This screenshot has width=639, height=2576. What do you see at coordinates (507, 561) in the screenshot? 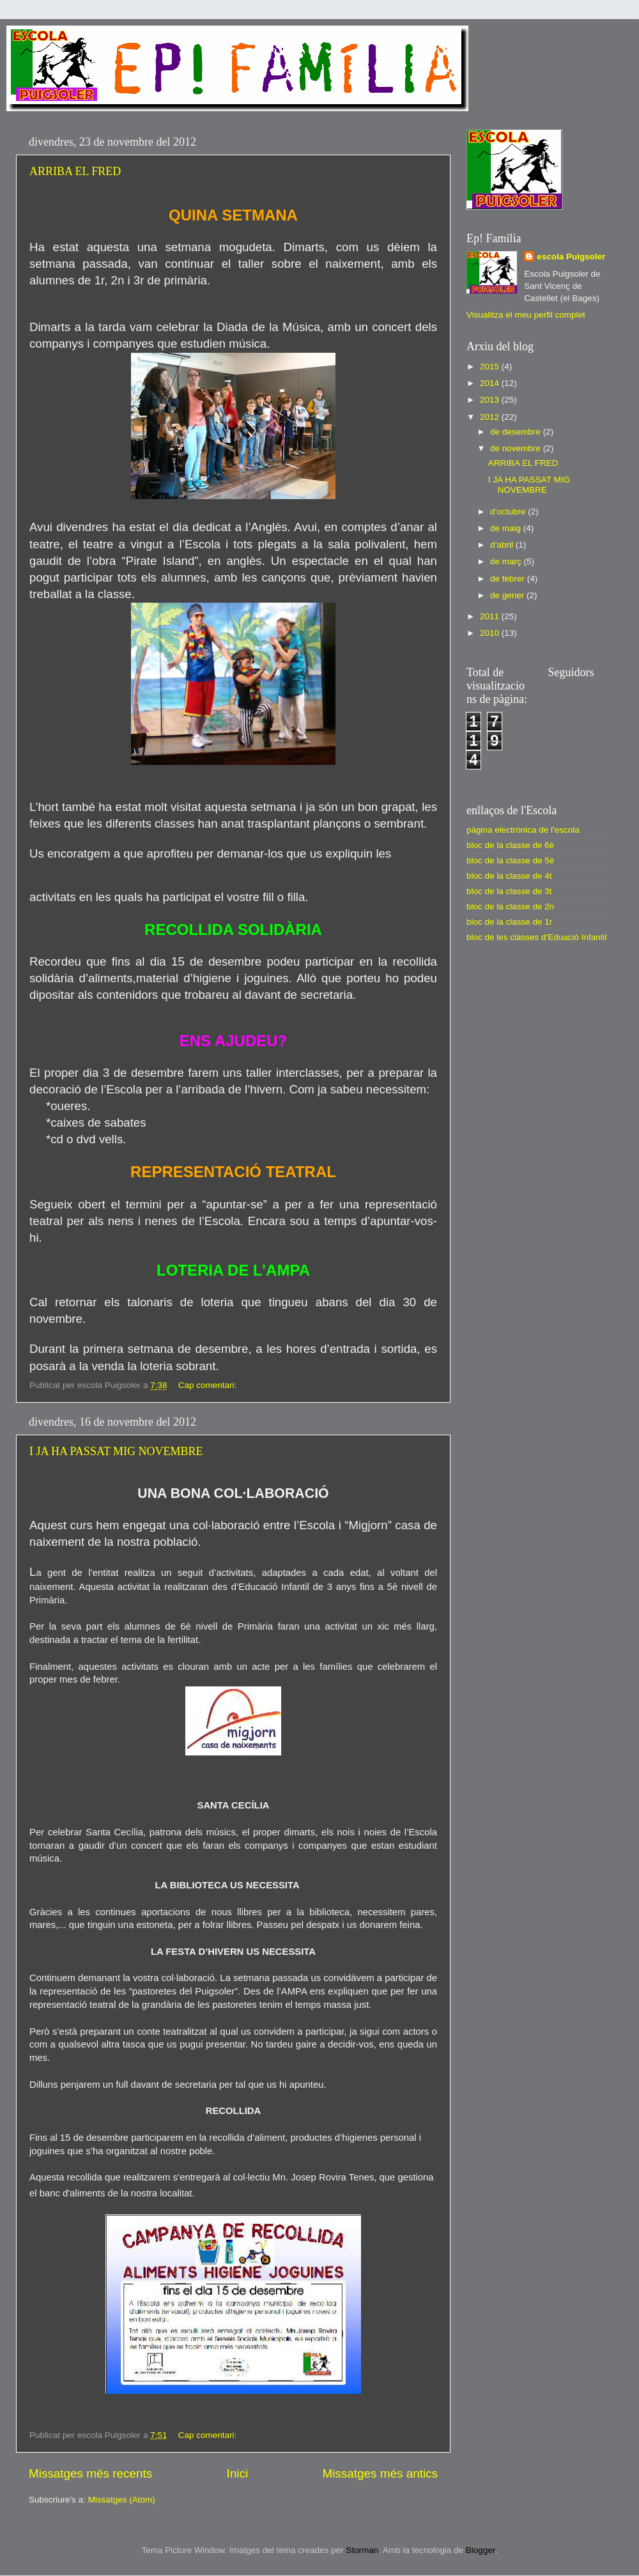
I see `de març` at bounding box center [507, 561].